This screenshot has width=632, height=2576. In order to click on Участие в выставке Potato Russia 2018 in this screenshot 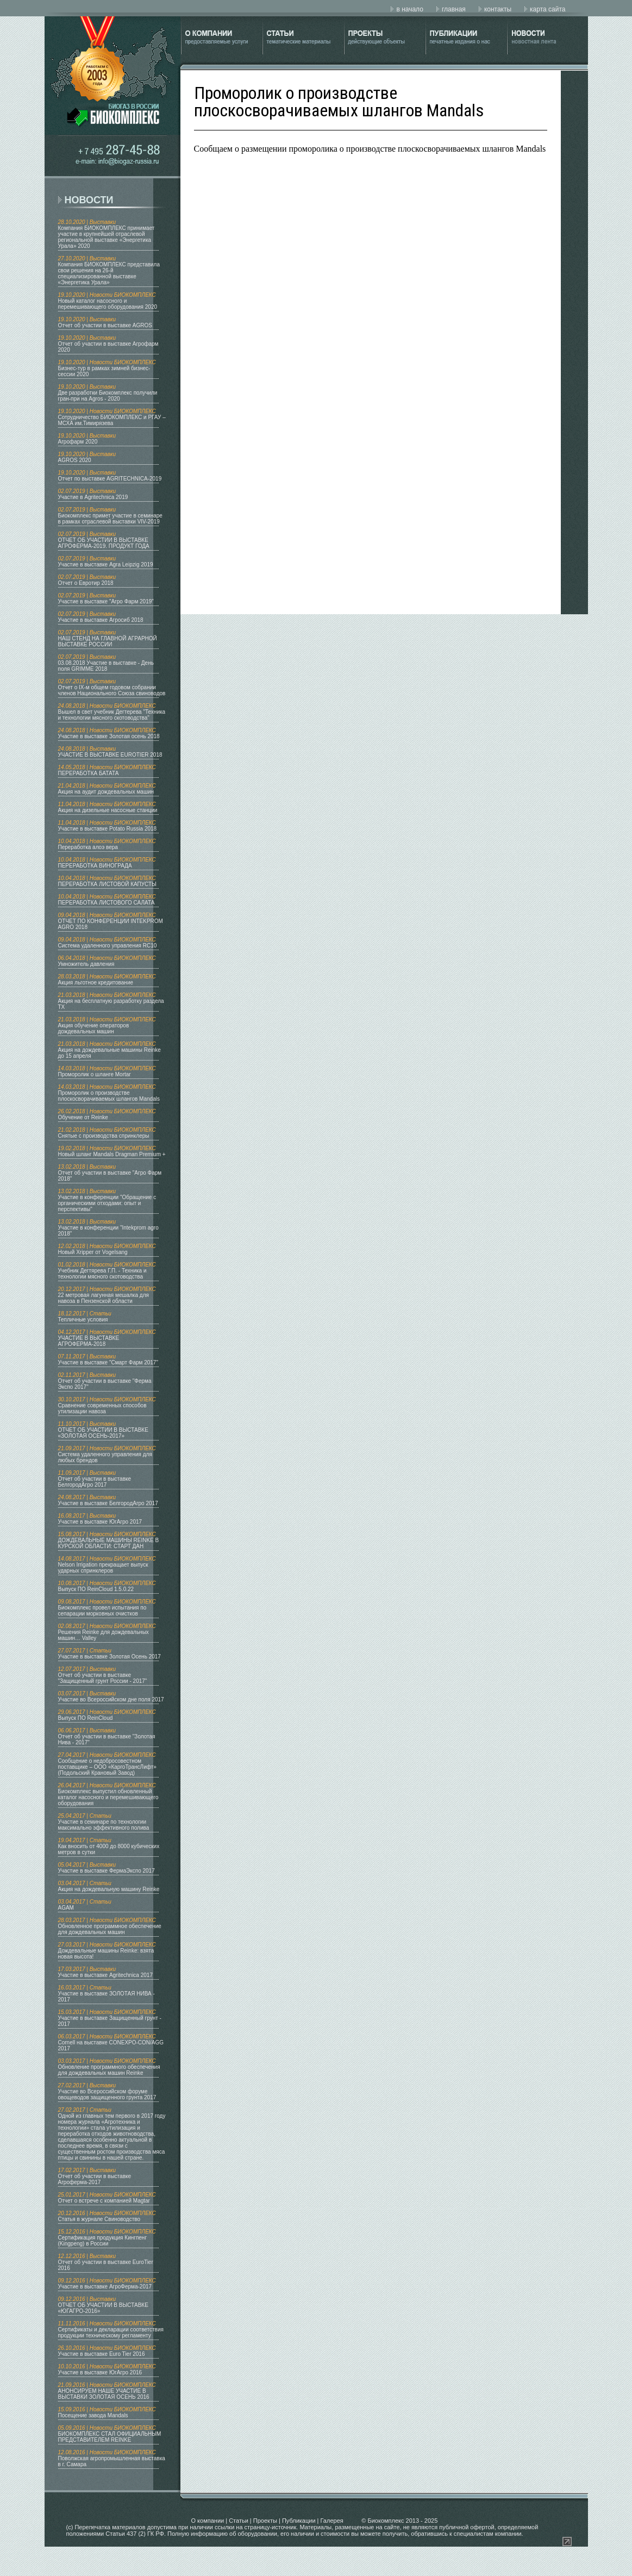, I will do `click(107, 829)`.